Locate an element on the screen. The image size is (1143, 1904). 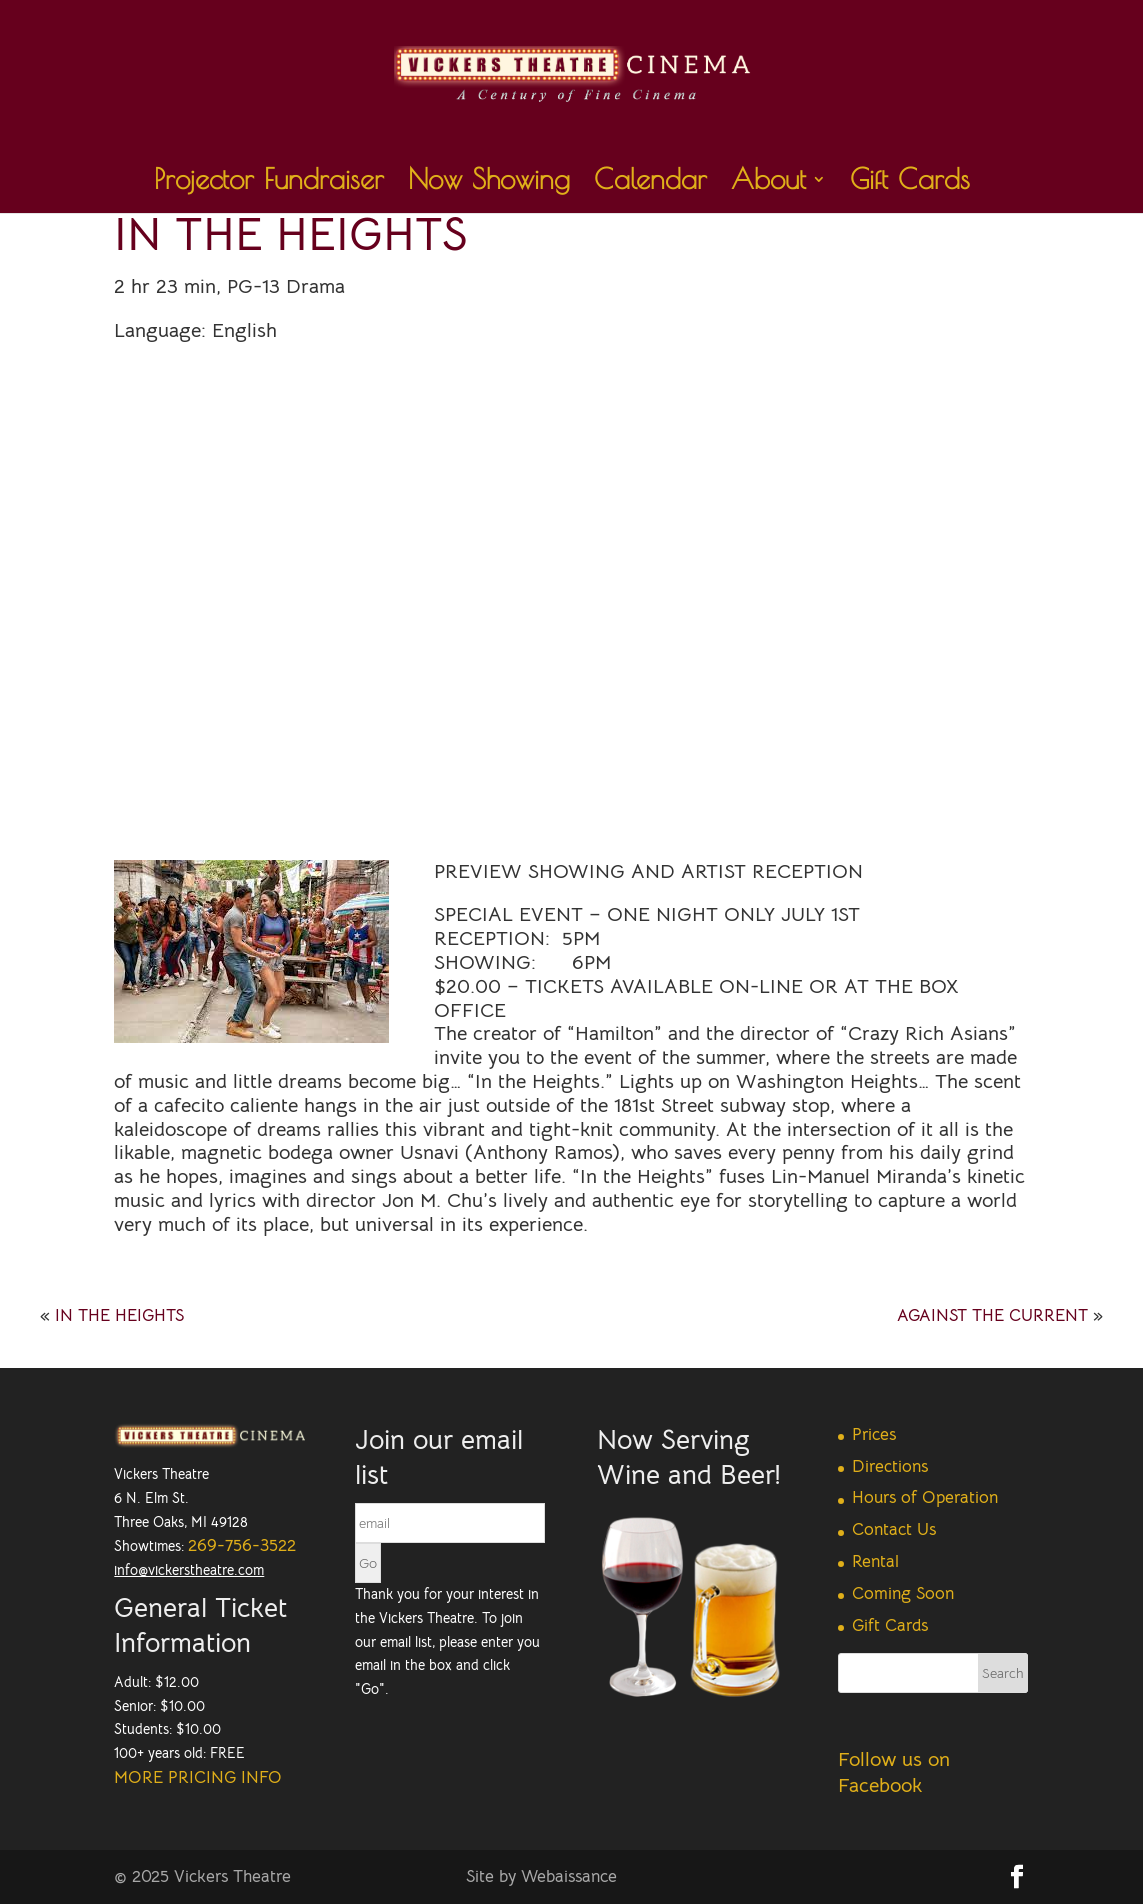
Gift Cards is located at coordinates (910, 183).